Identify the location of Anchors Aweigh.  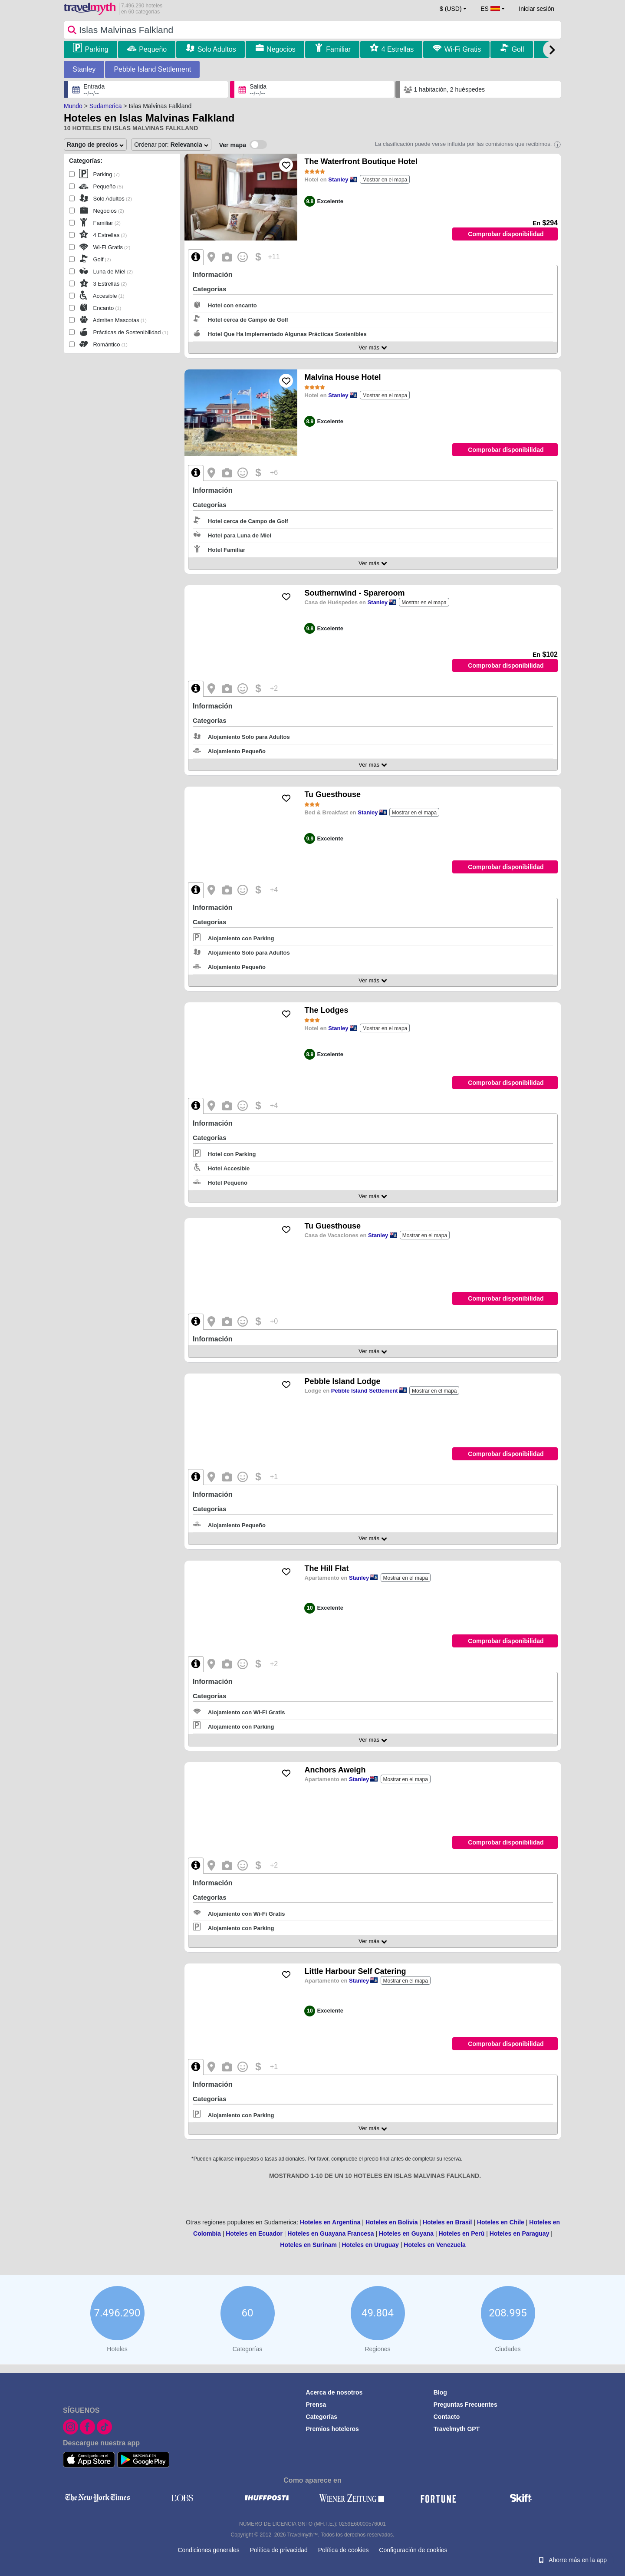
(334, 1770).